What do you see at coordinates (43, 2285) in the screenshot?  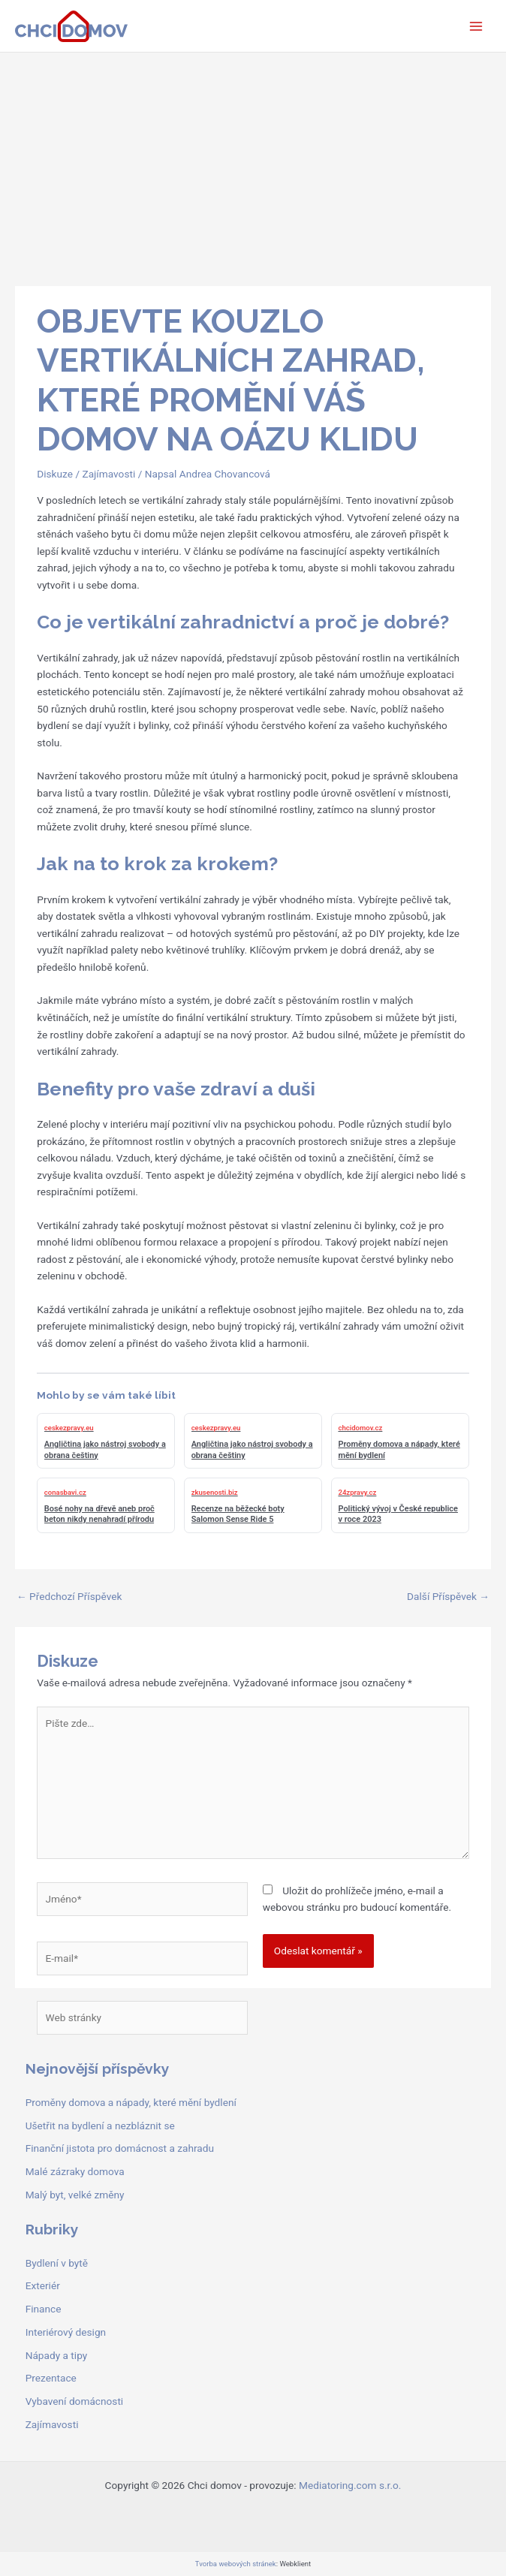 I see `Exteriér` at bounding box center [43, 2285].